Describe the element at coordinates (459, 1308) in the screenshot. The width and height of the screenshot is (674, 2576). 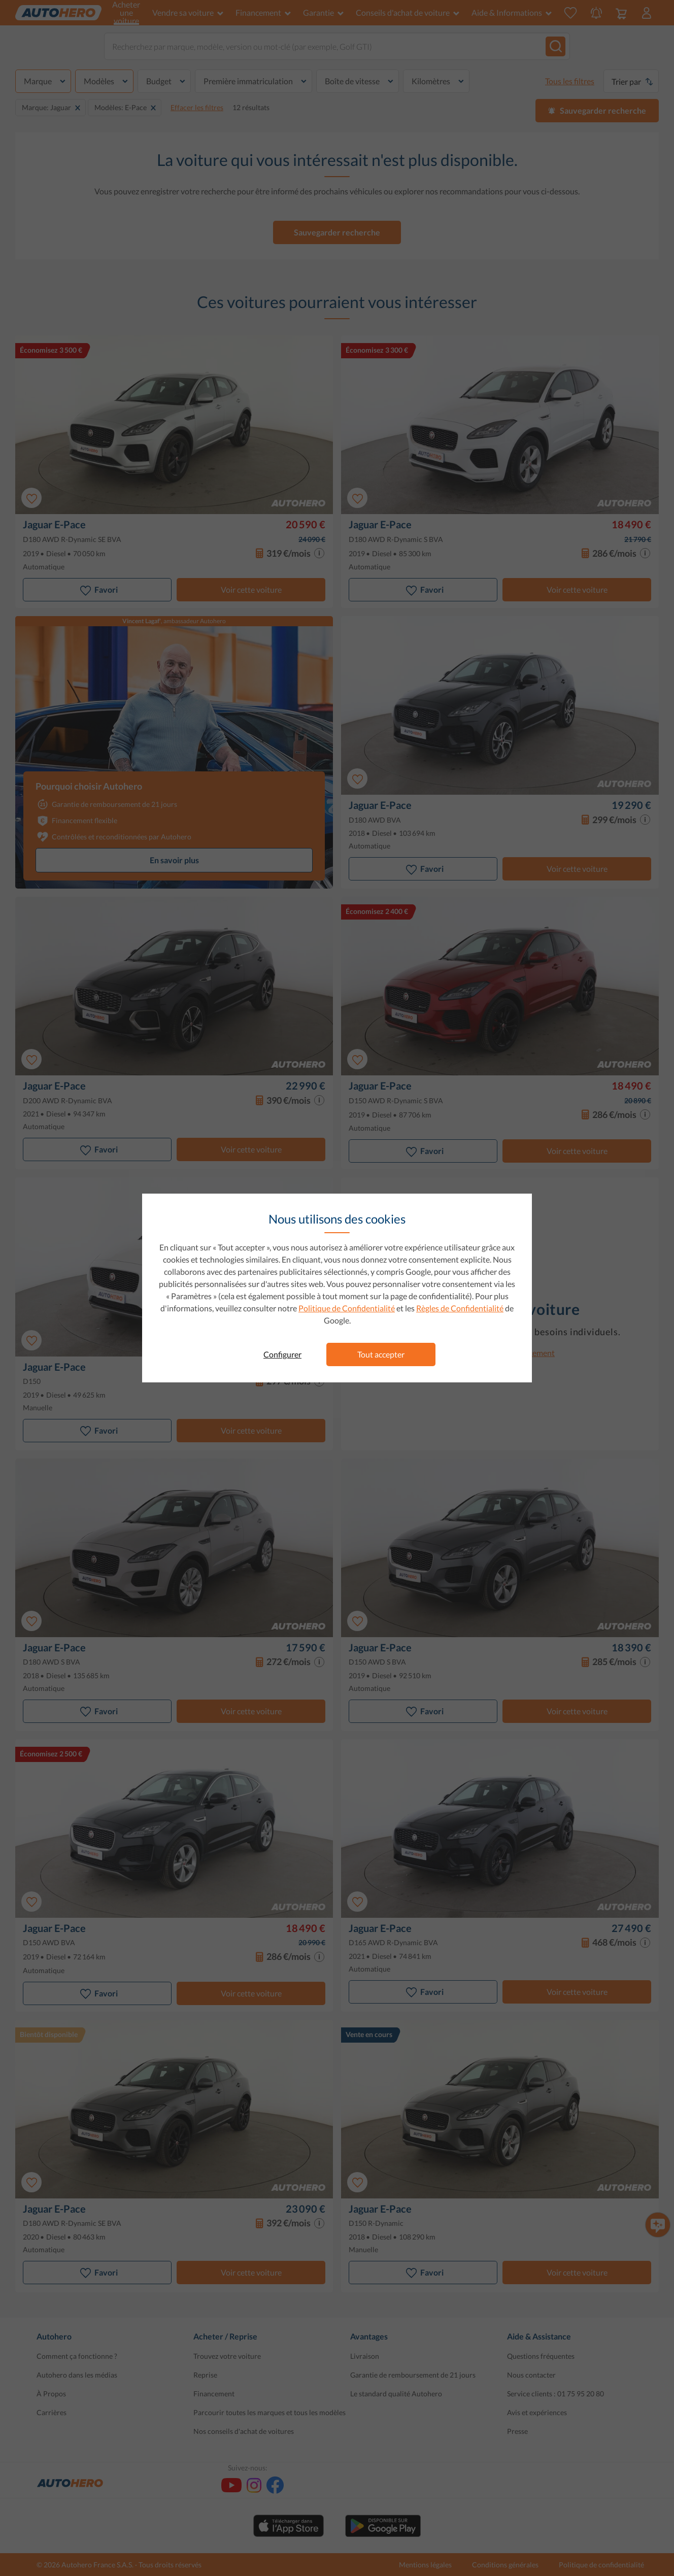
I see `Règles de Confidentialité` at that location.